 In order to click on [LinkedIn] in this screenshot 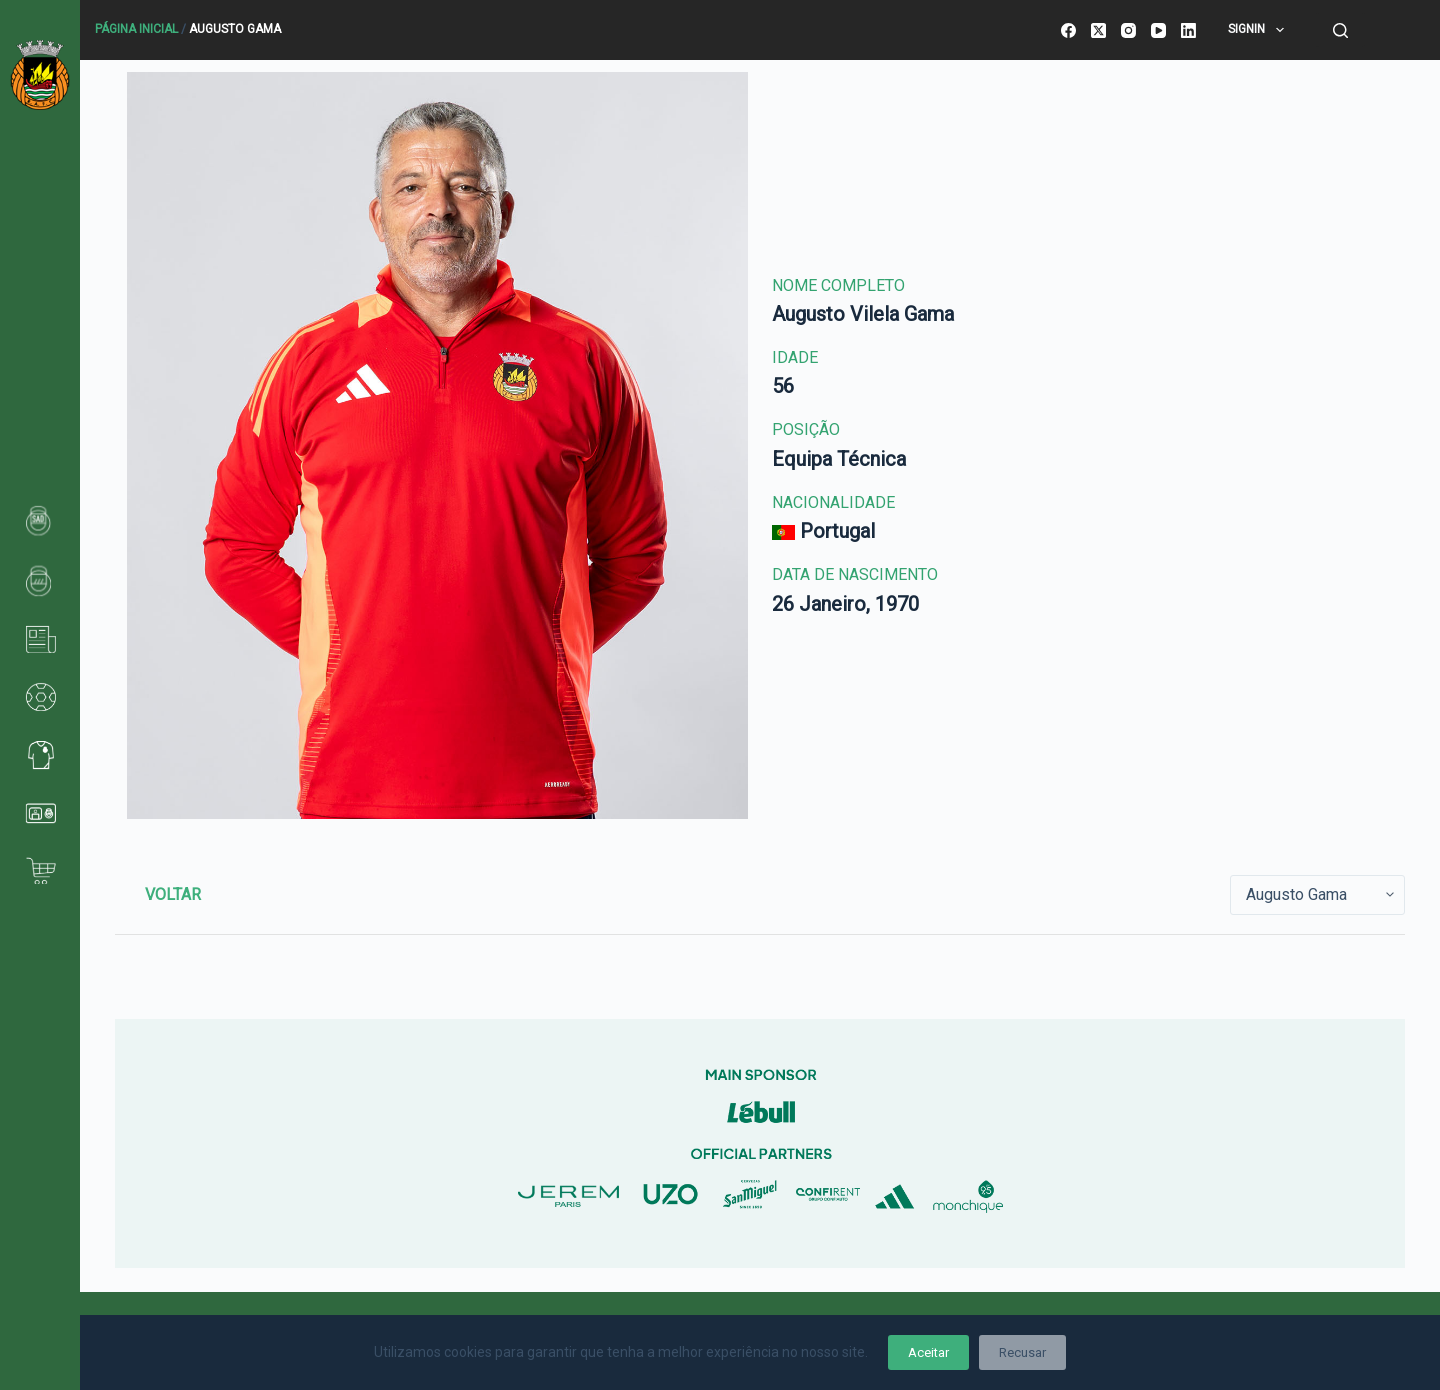, I will do `click(1188, 30)`.